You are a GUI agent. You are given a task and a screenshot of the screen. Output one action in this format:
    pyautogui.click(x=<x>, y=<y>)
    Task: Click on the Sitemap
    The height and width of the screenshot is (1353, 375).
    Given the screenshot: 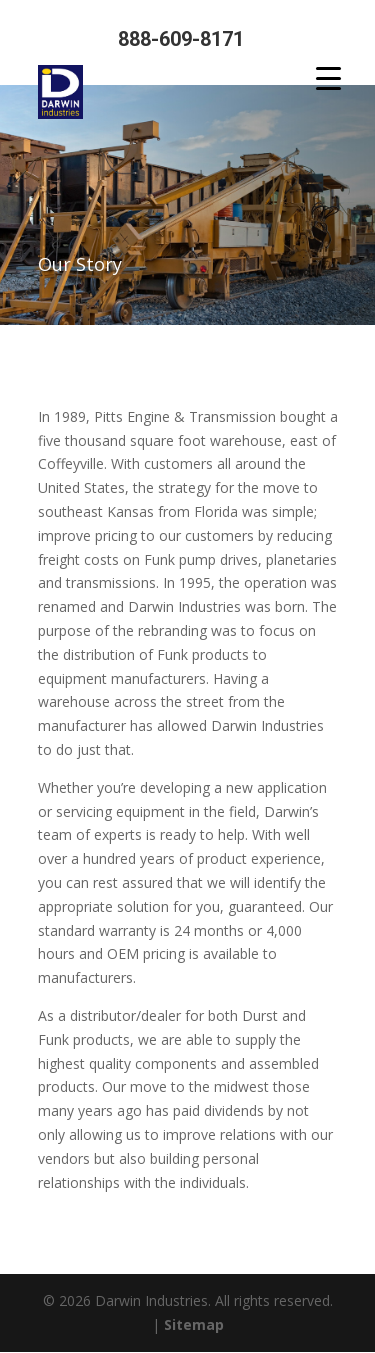 What is the action you would take?
    pyautogui.click(x=194, y=1324)
    